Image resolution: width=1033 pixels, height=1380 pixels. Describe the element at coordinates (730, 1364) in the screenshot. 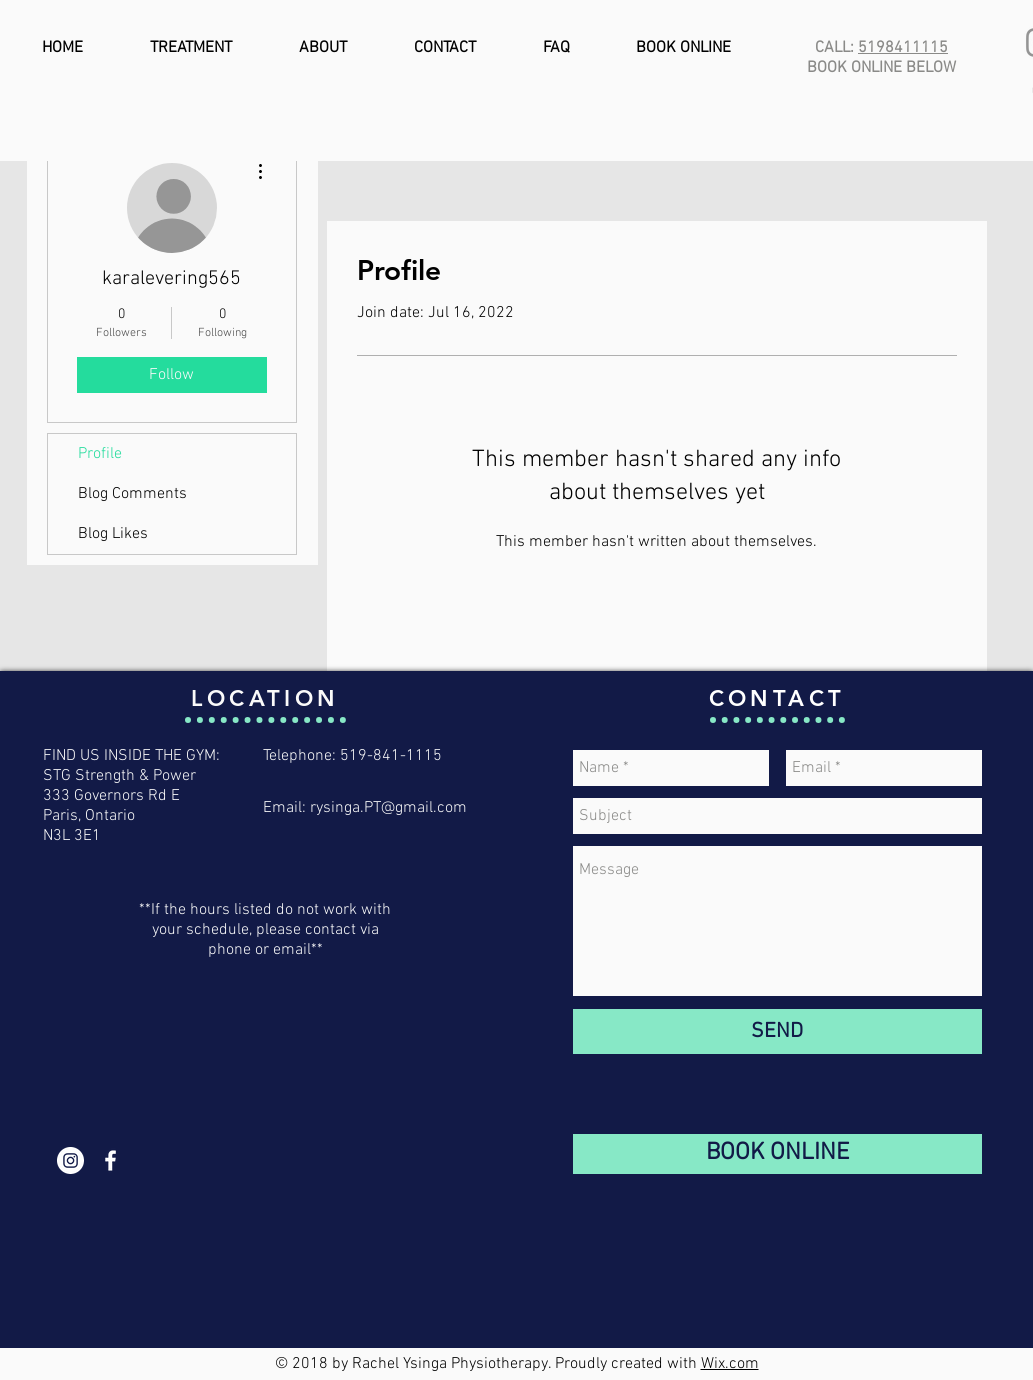

I see `Wix.com` at that location.